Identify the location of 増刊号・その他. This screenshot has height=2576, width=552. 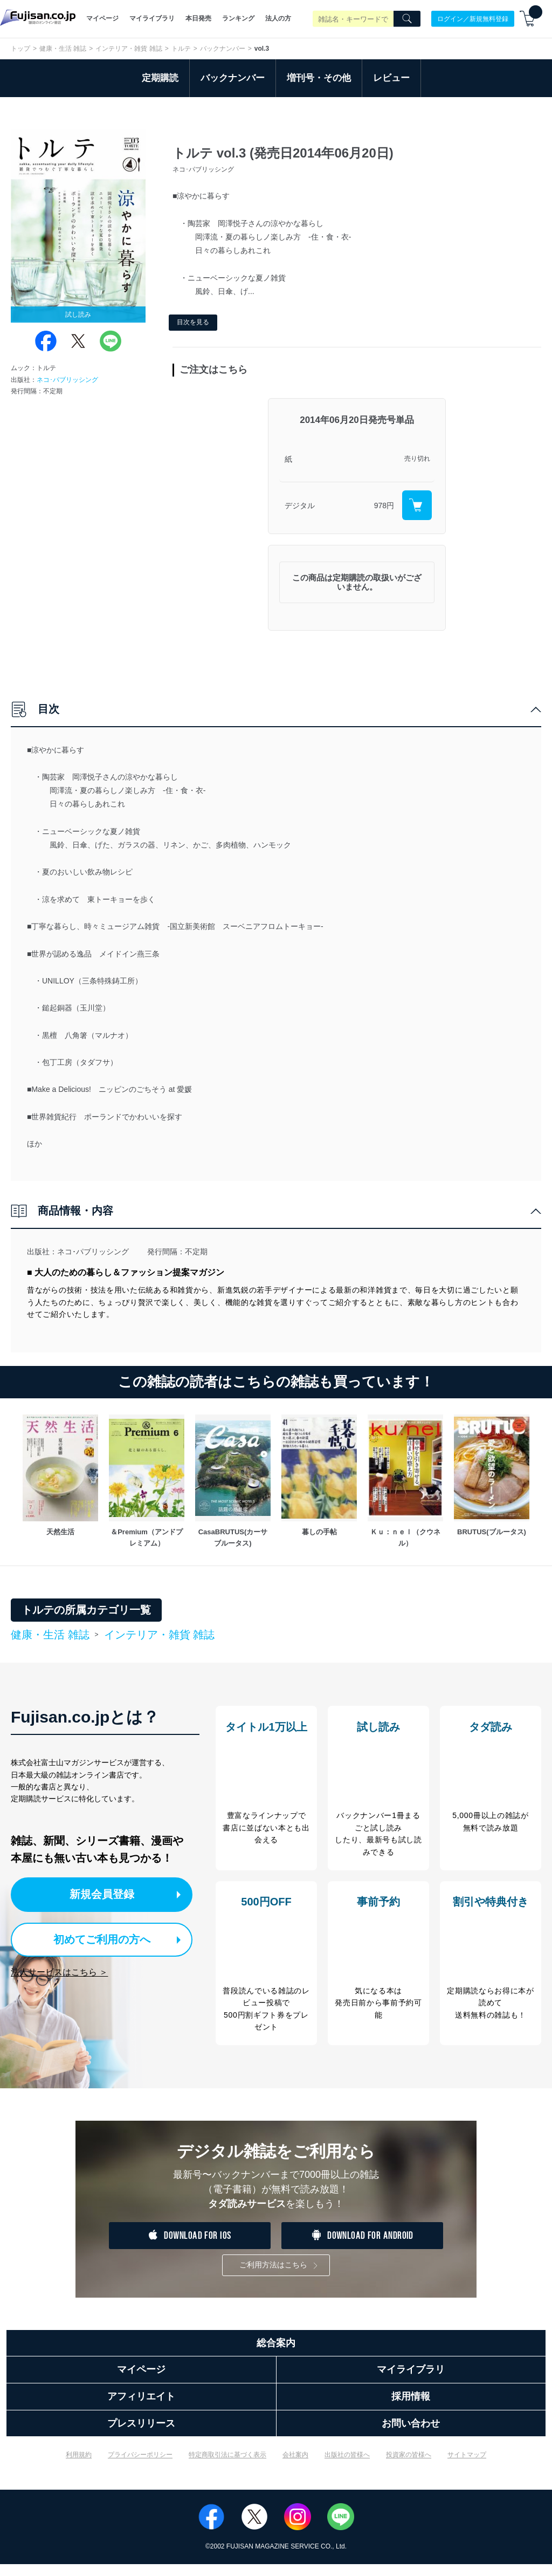
(319, 78).